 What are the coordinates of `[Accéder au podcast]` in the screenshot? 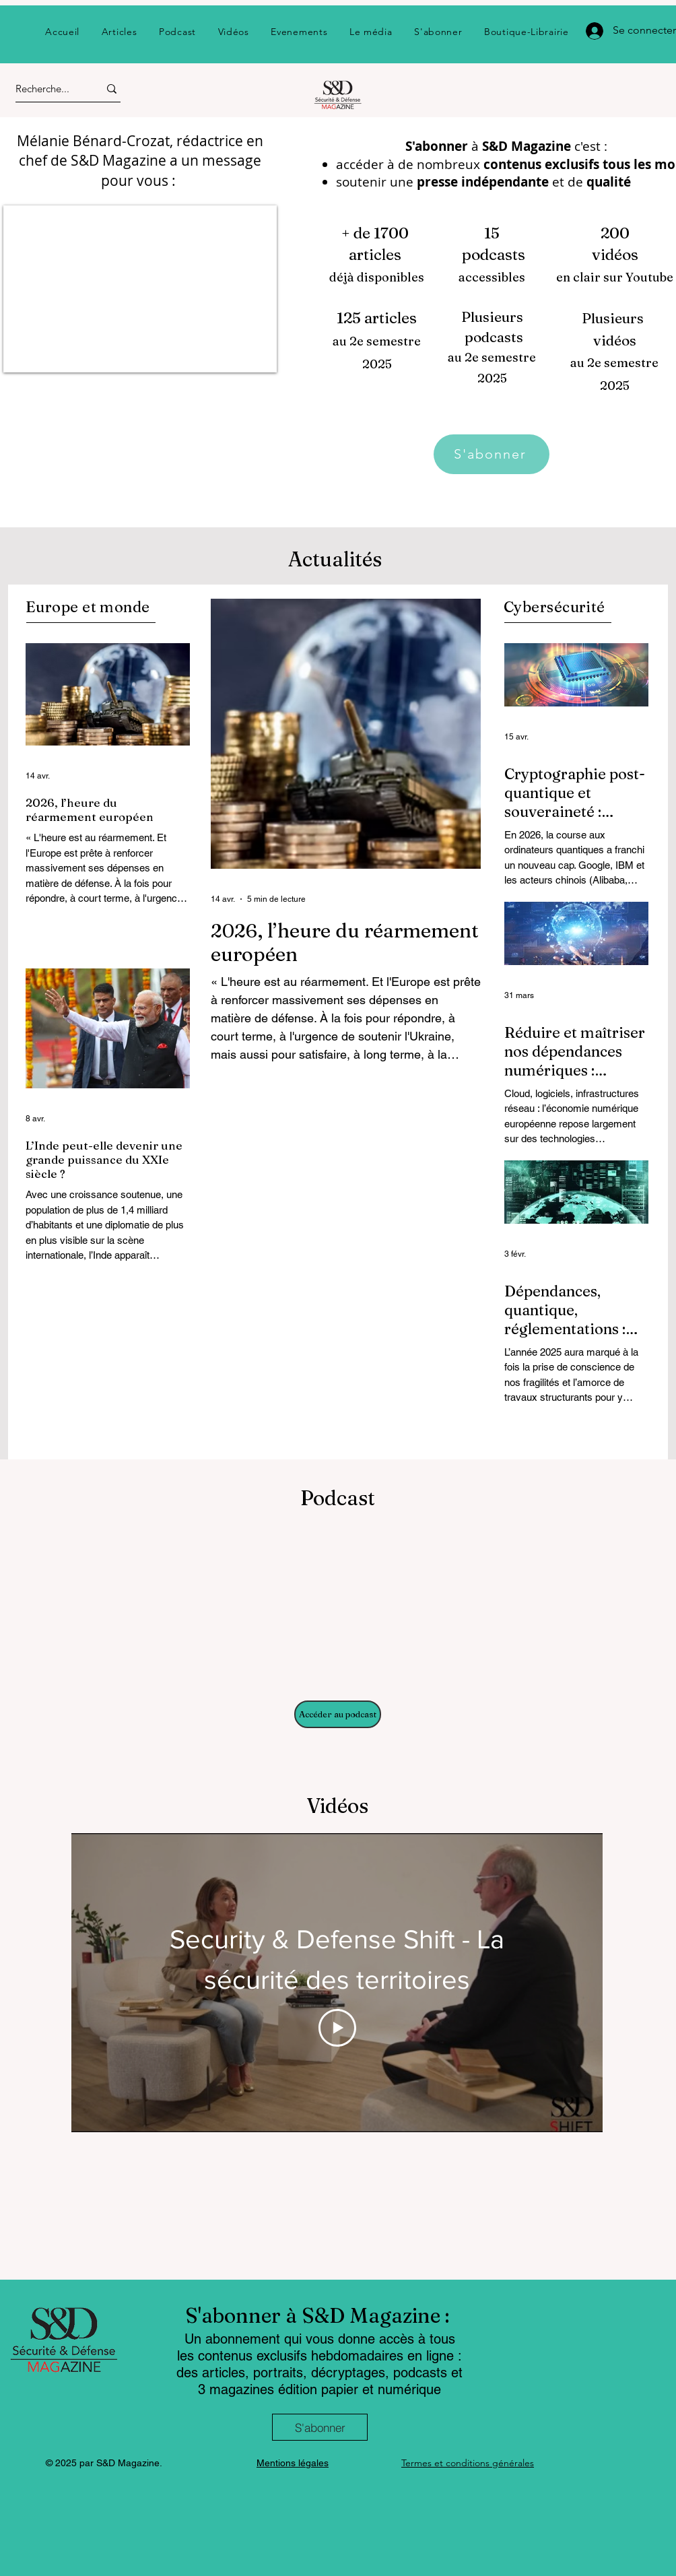 It's located at (337, 1714).